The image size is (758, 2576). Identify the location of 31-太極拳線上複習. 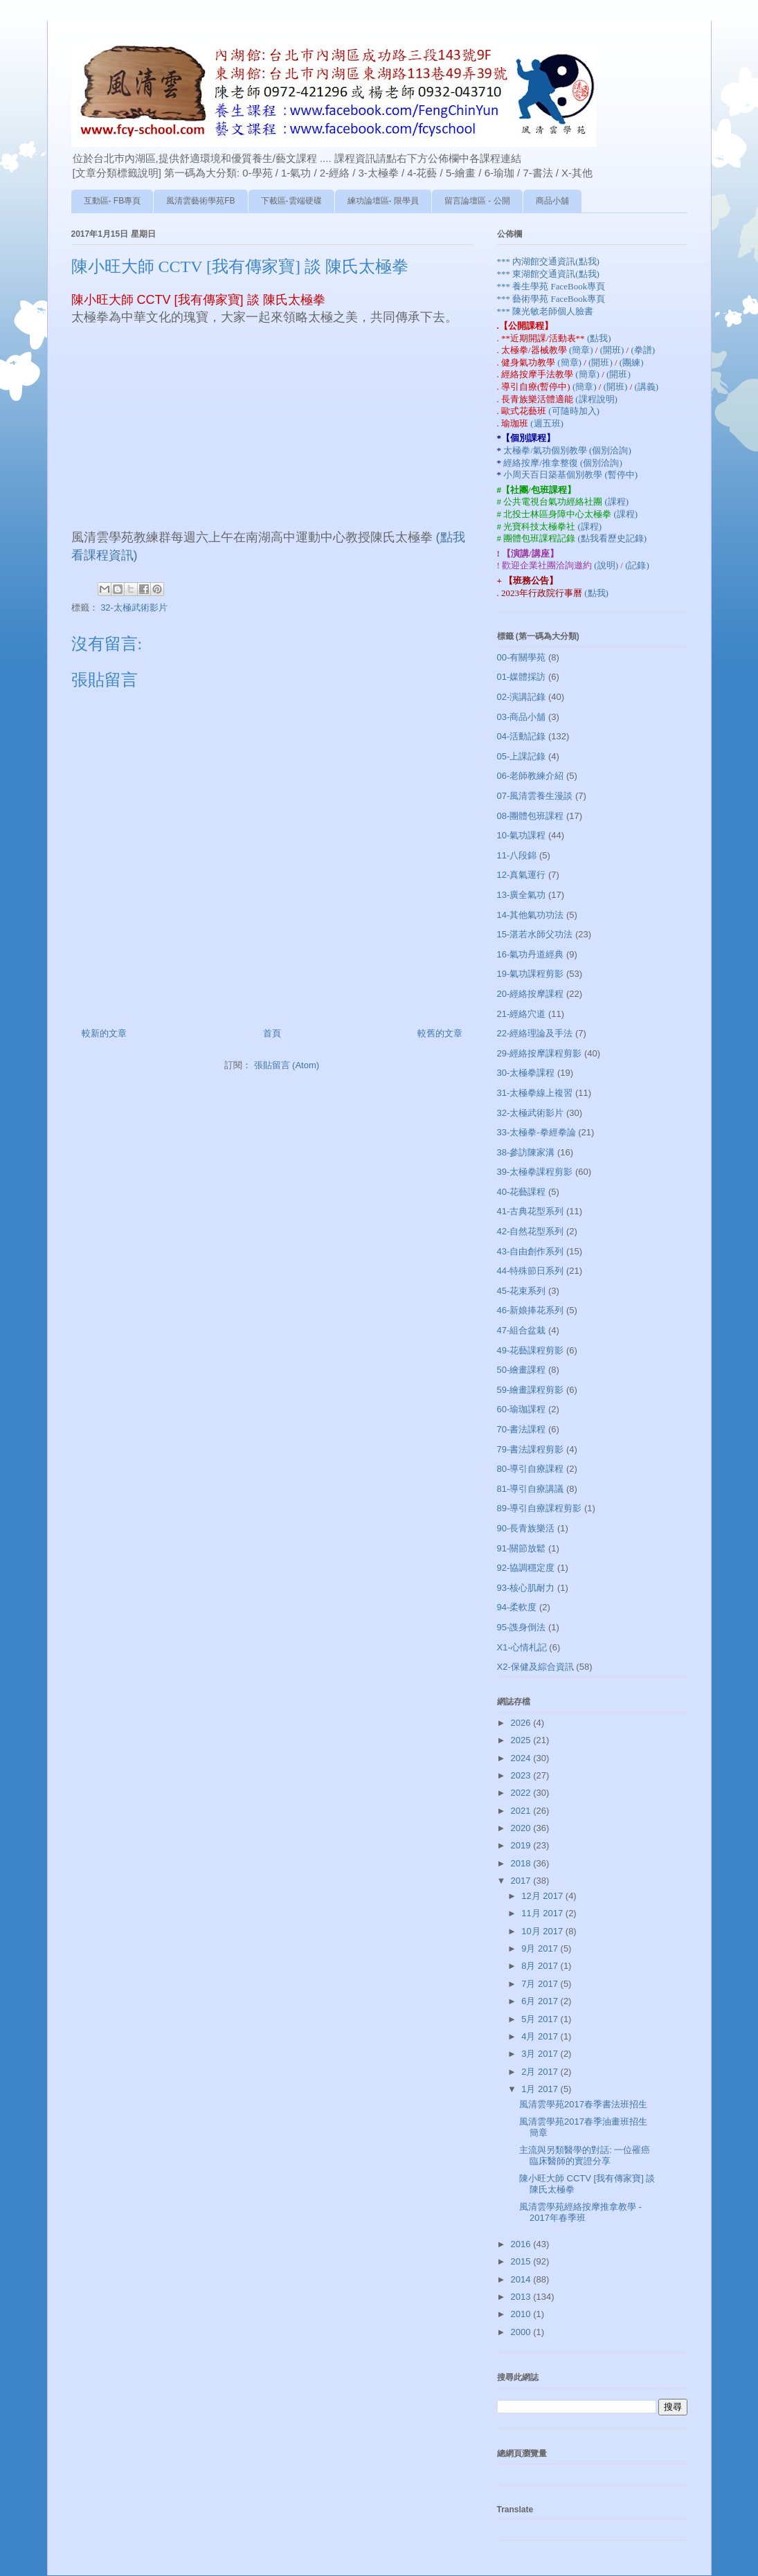
(535, 1093).